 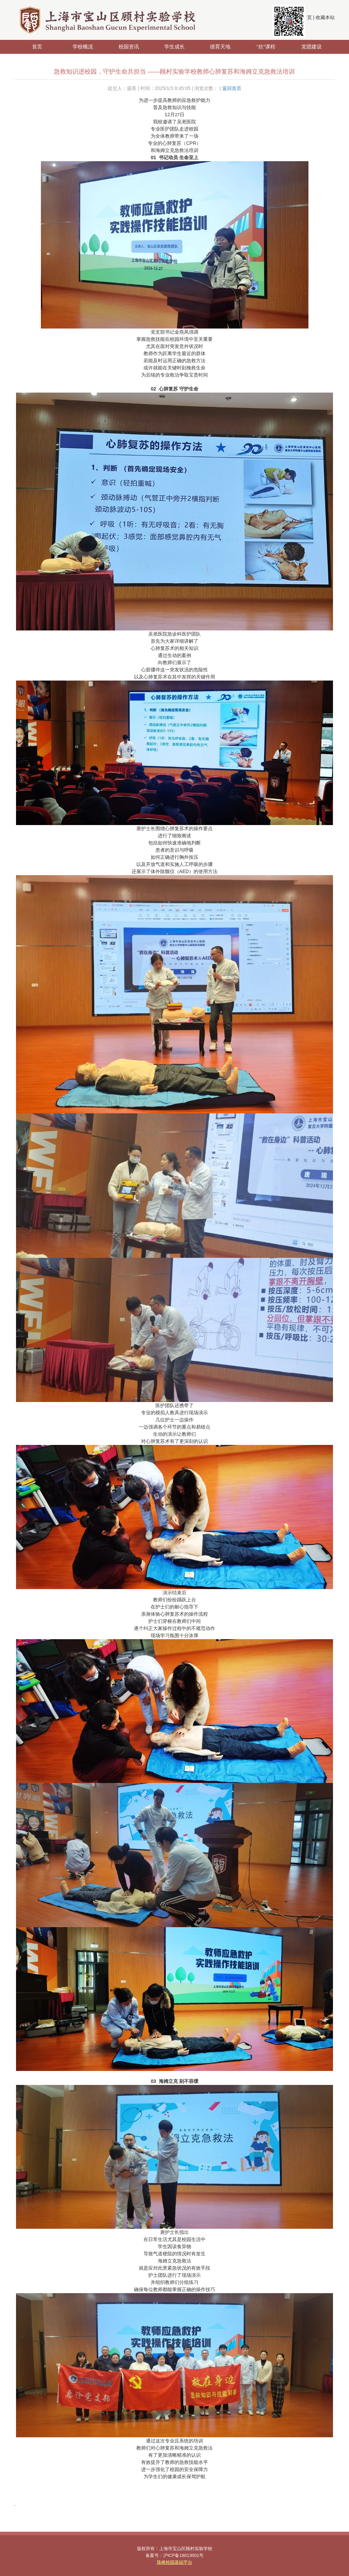 What do you see at coordinates (174, 46) in the screenshot?
I see `学生成长` at bounding box center [174, 46].